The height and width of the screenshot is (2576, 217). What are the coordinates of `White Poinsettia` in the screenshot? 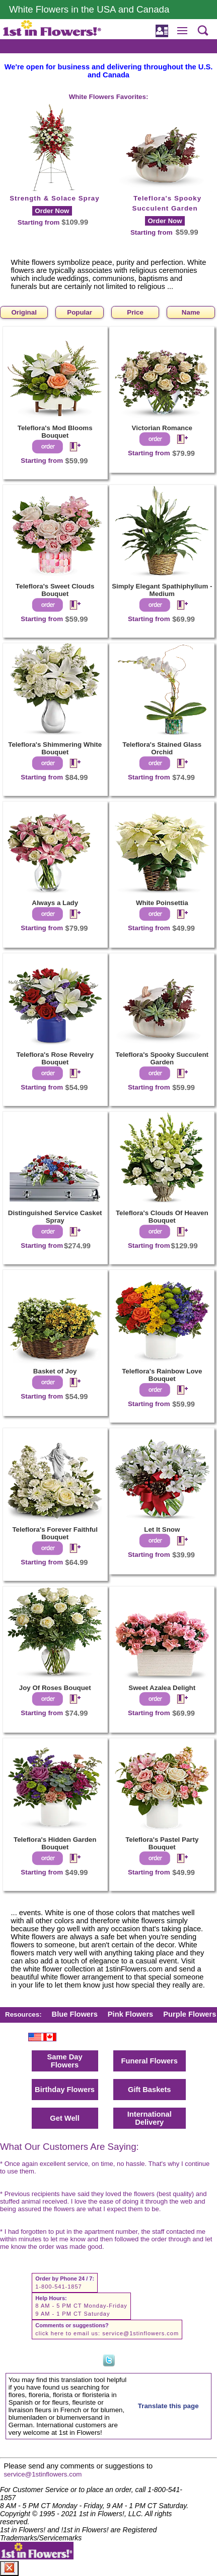 It's located at (162, 903).